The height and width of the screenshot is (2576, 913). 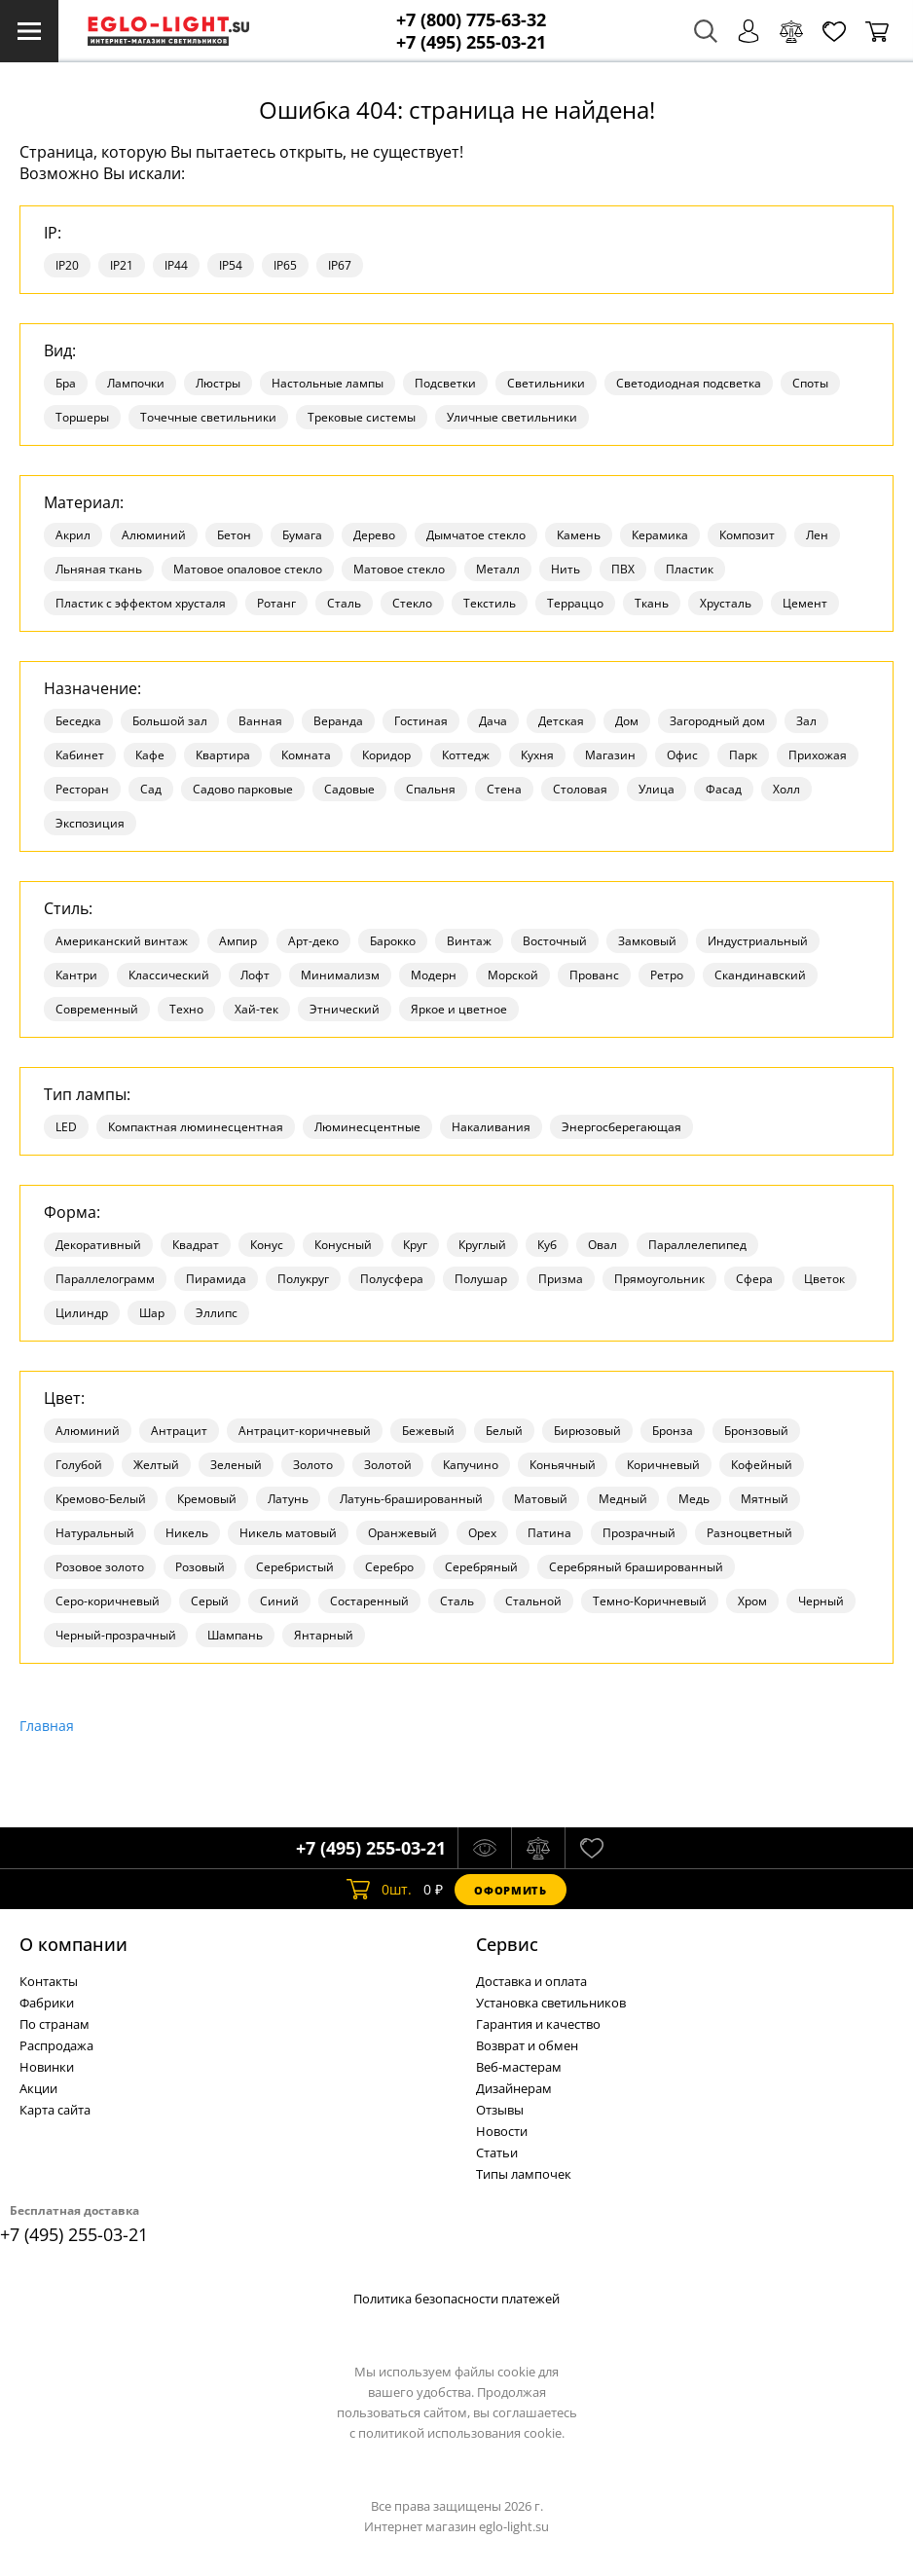 I want to click on Патина, so click(x=549, y=1533).